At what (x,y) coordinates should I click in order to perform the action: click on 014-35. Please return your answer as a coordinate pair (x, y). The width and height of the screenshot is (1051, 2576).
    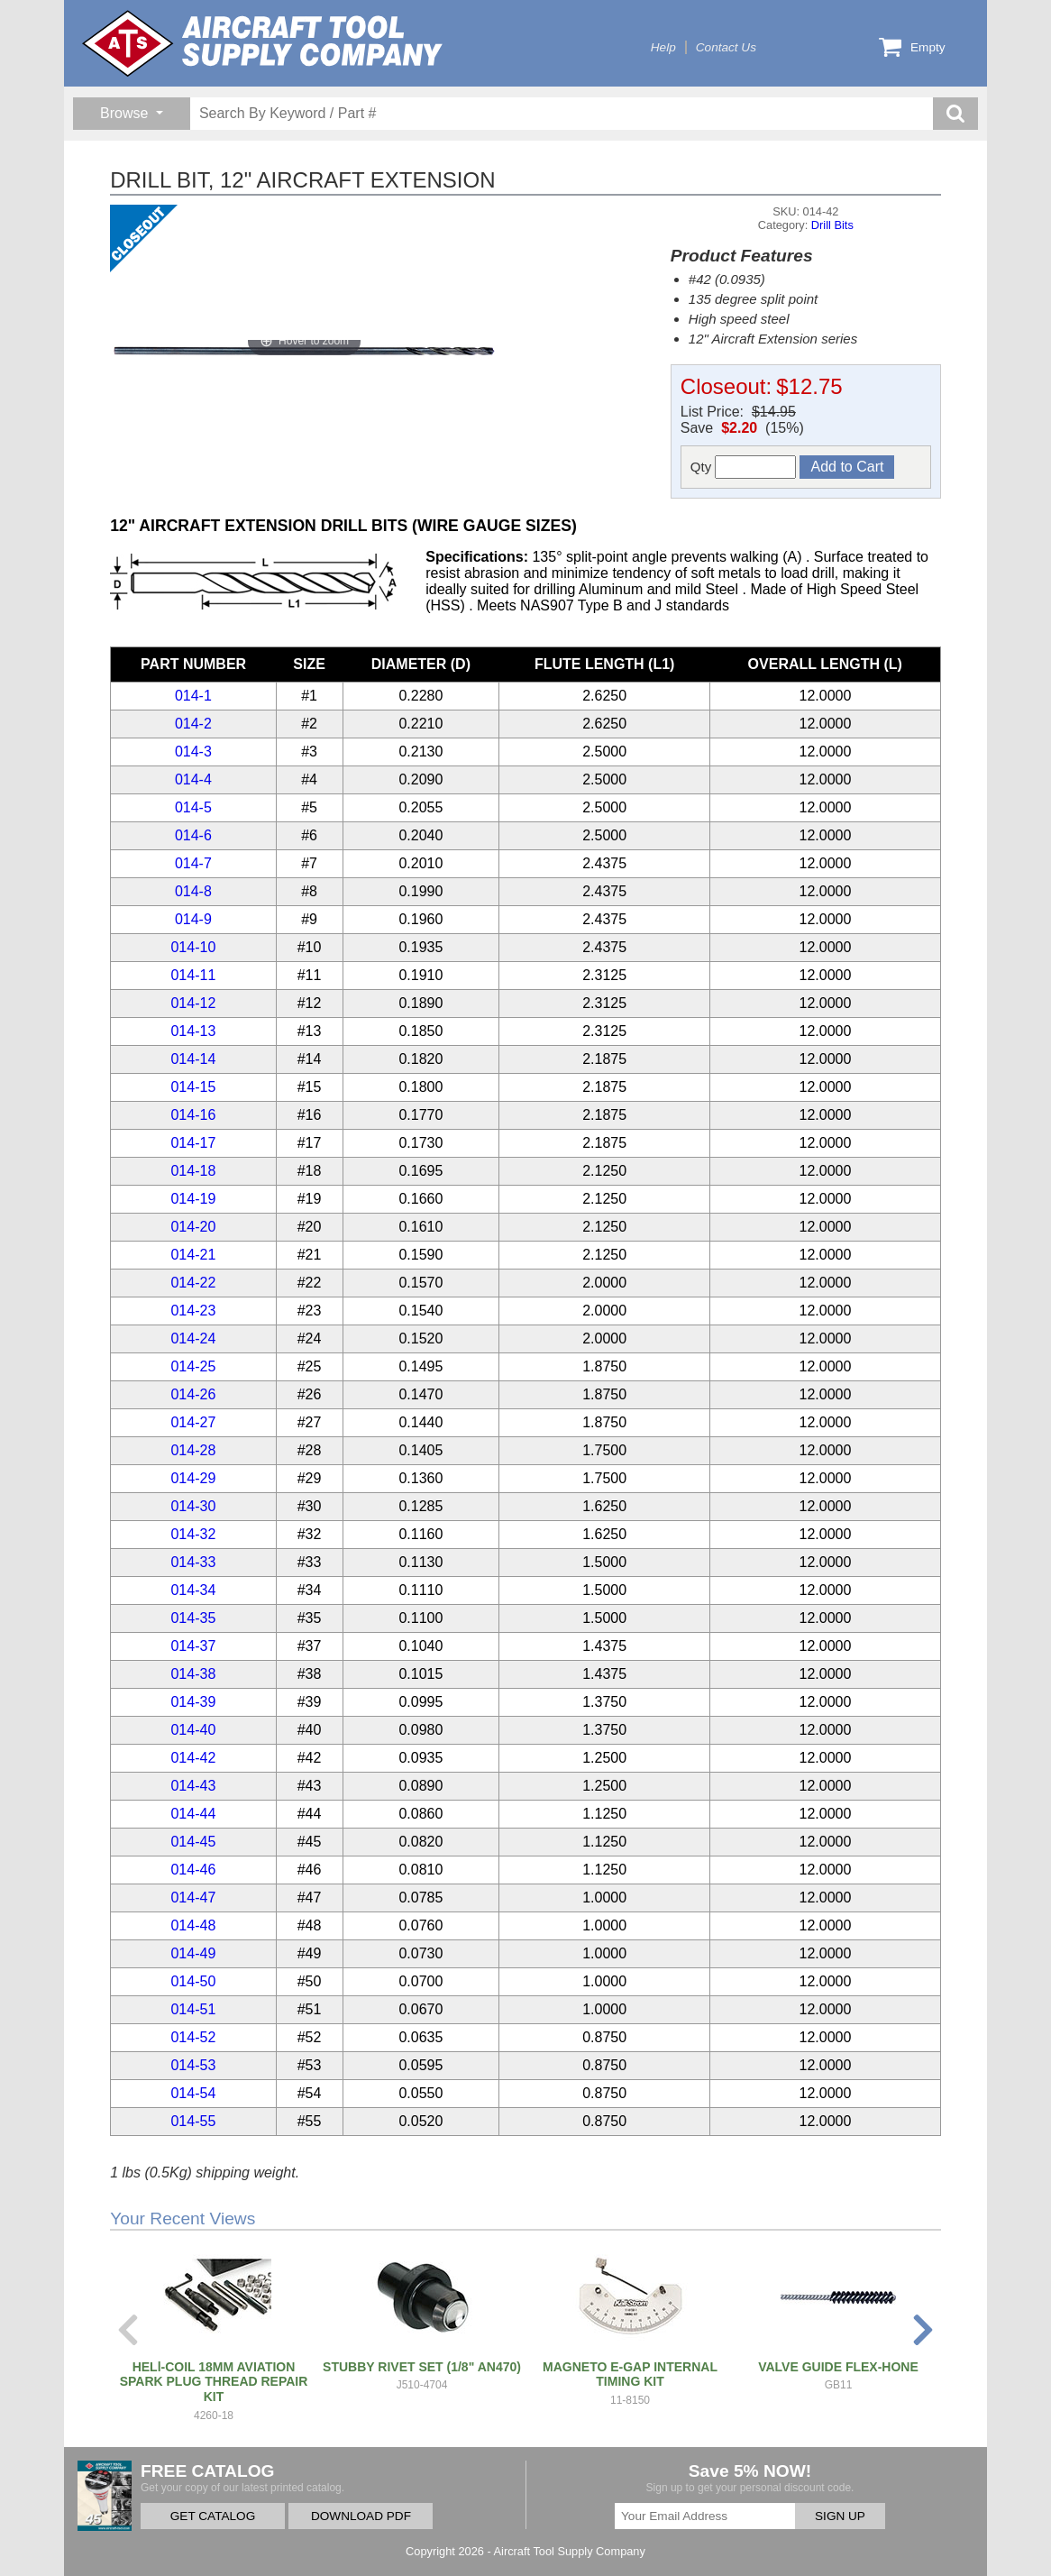
    Looking at the image, I should click on (192, 1618).